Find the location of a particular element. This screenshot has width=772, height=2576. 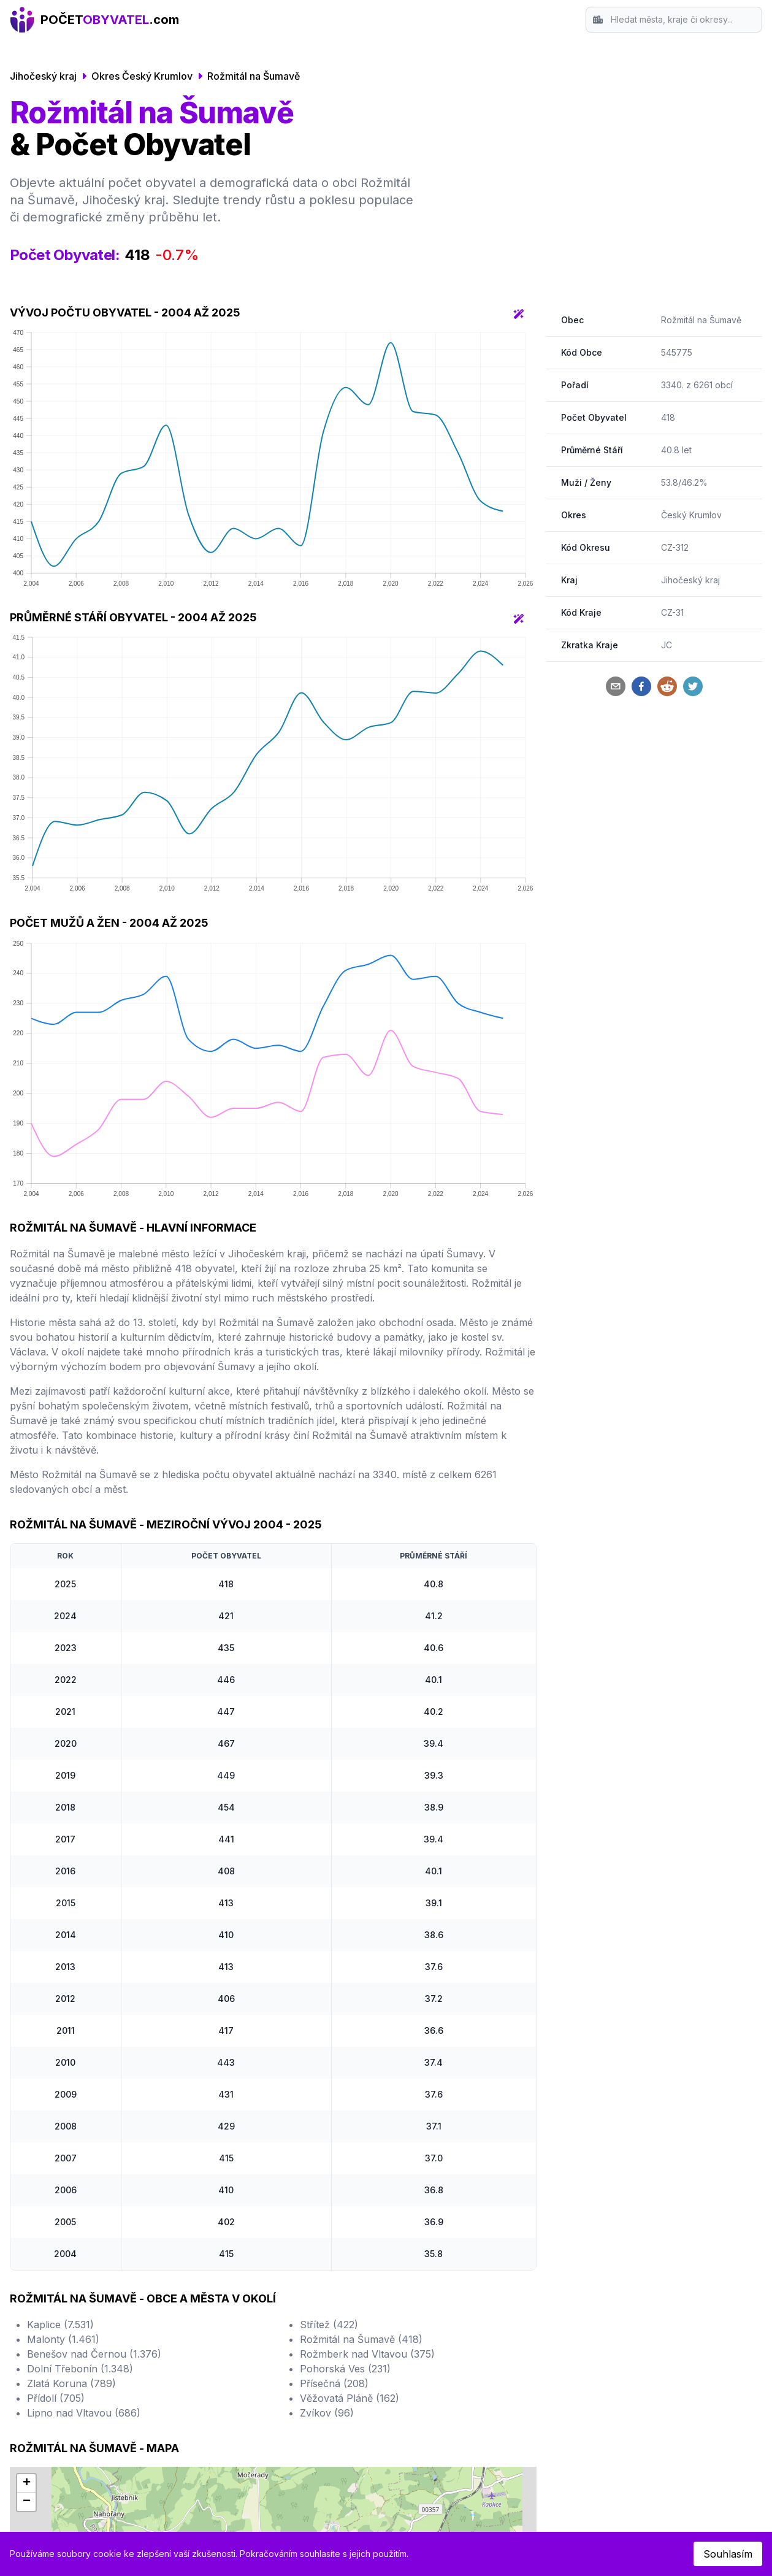

Zlatá Koruna (789) is located at coordinates (71, 2383).